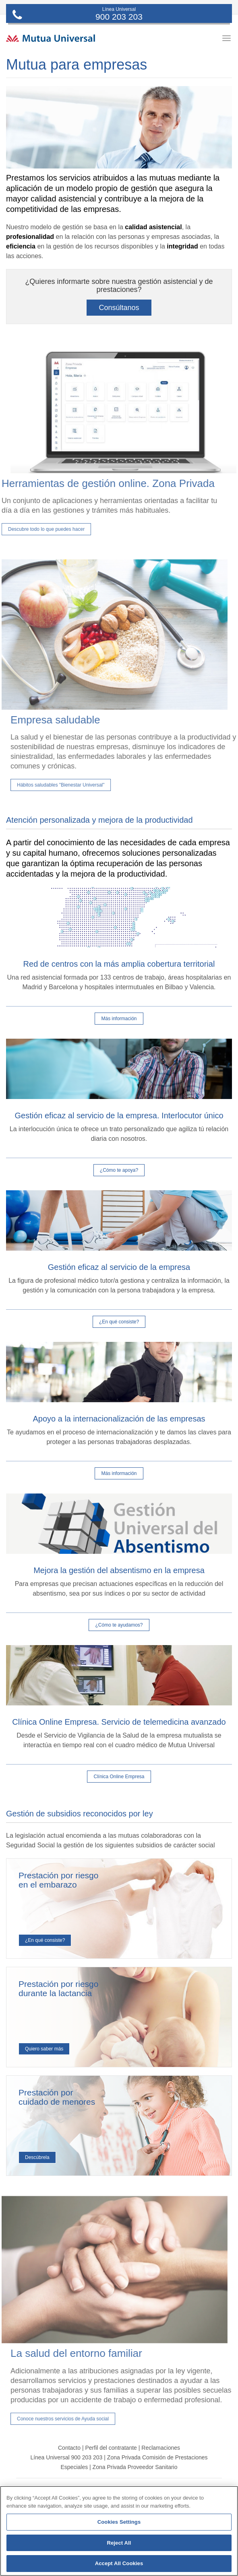 Image resolution: width=238 pixels, height=2576 pixels. Describe the element at coordinates (119, 2531) in the screenshot. I see `[region]` at that location.